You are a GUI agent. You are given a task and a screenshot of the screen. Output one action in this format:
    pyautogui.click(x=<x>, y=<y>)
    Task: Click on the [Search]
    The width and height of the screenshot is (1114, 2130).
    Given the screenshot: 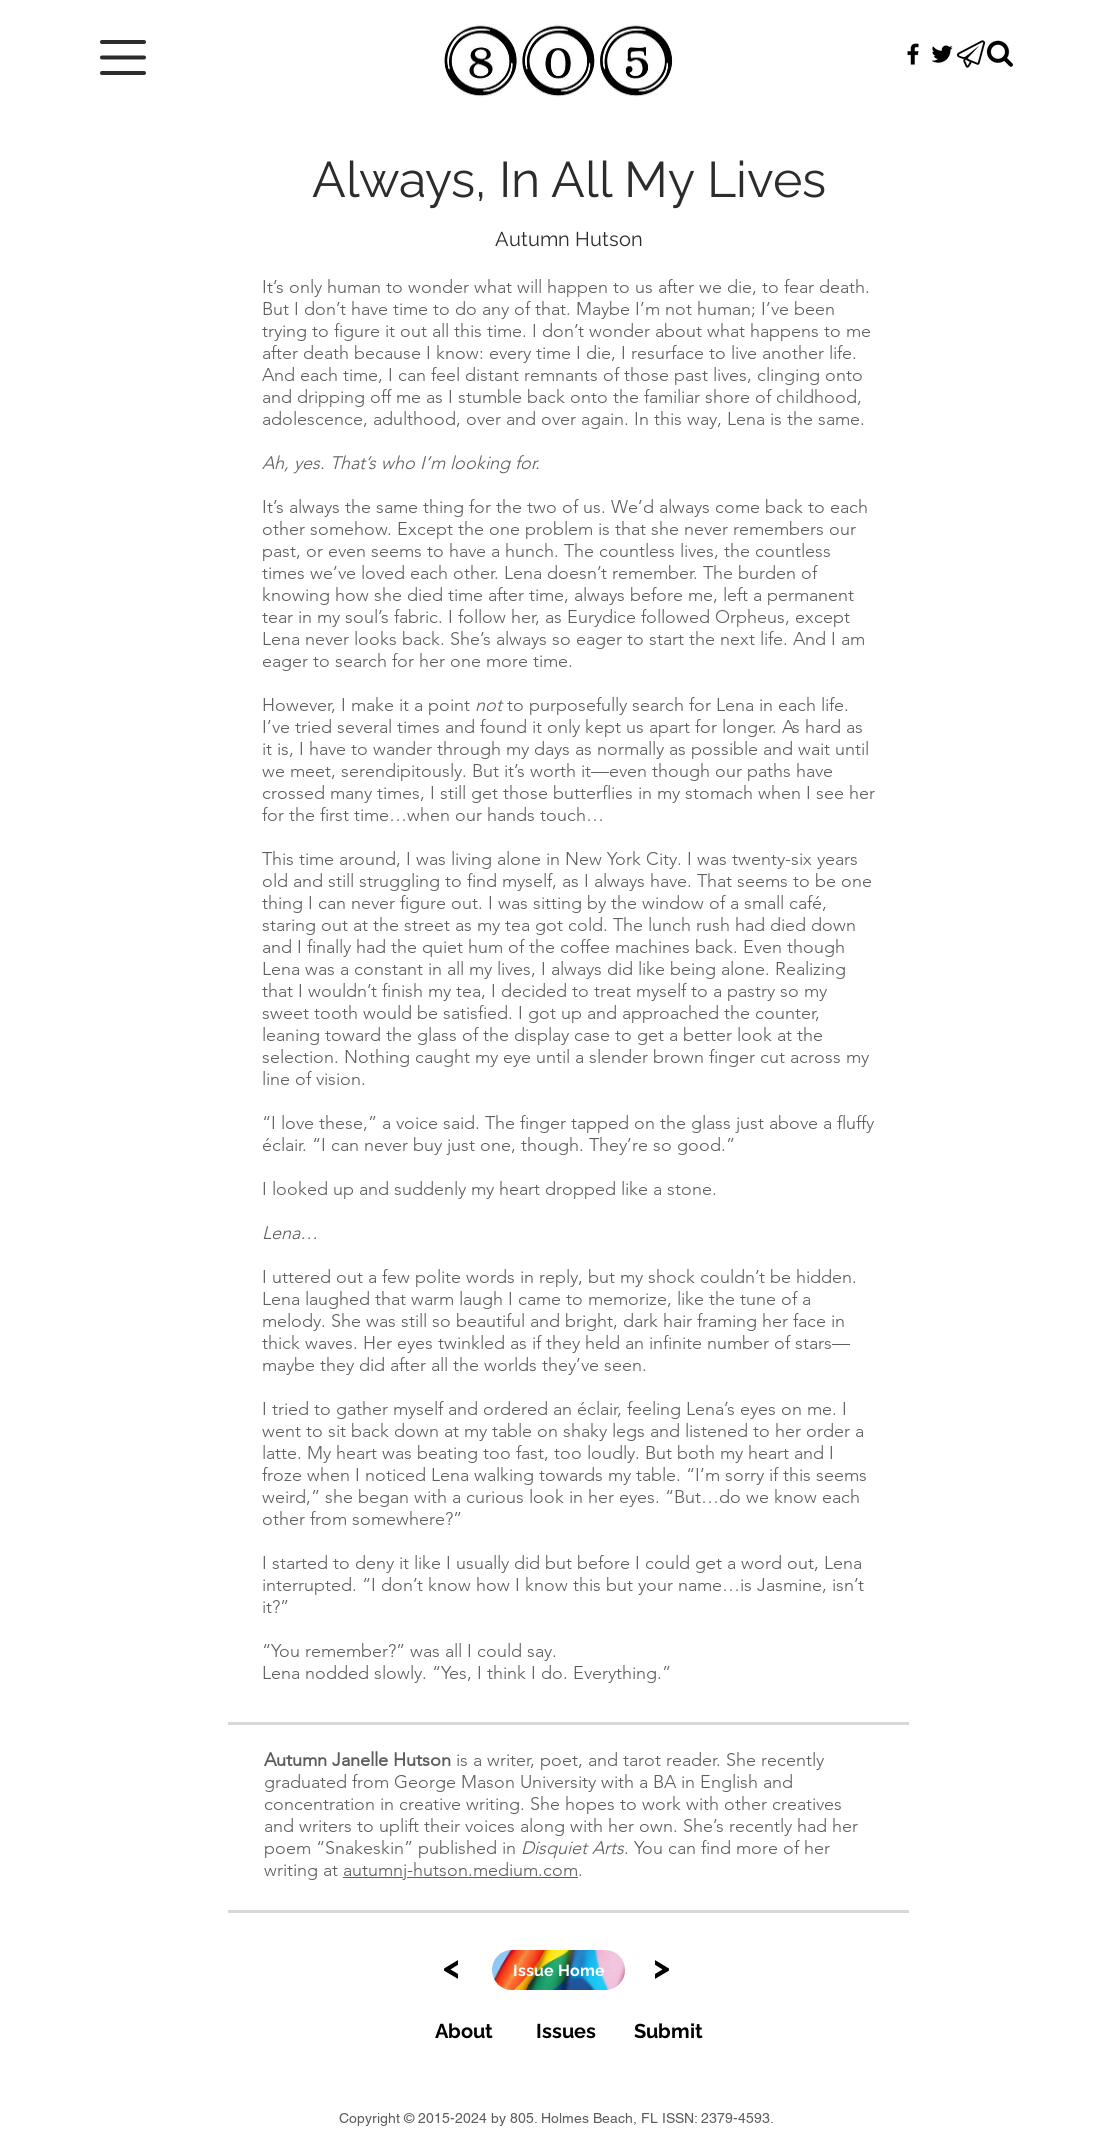 What is the action you would take?
    pyautogui.click(x=1000, y=54)
    